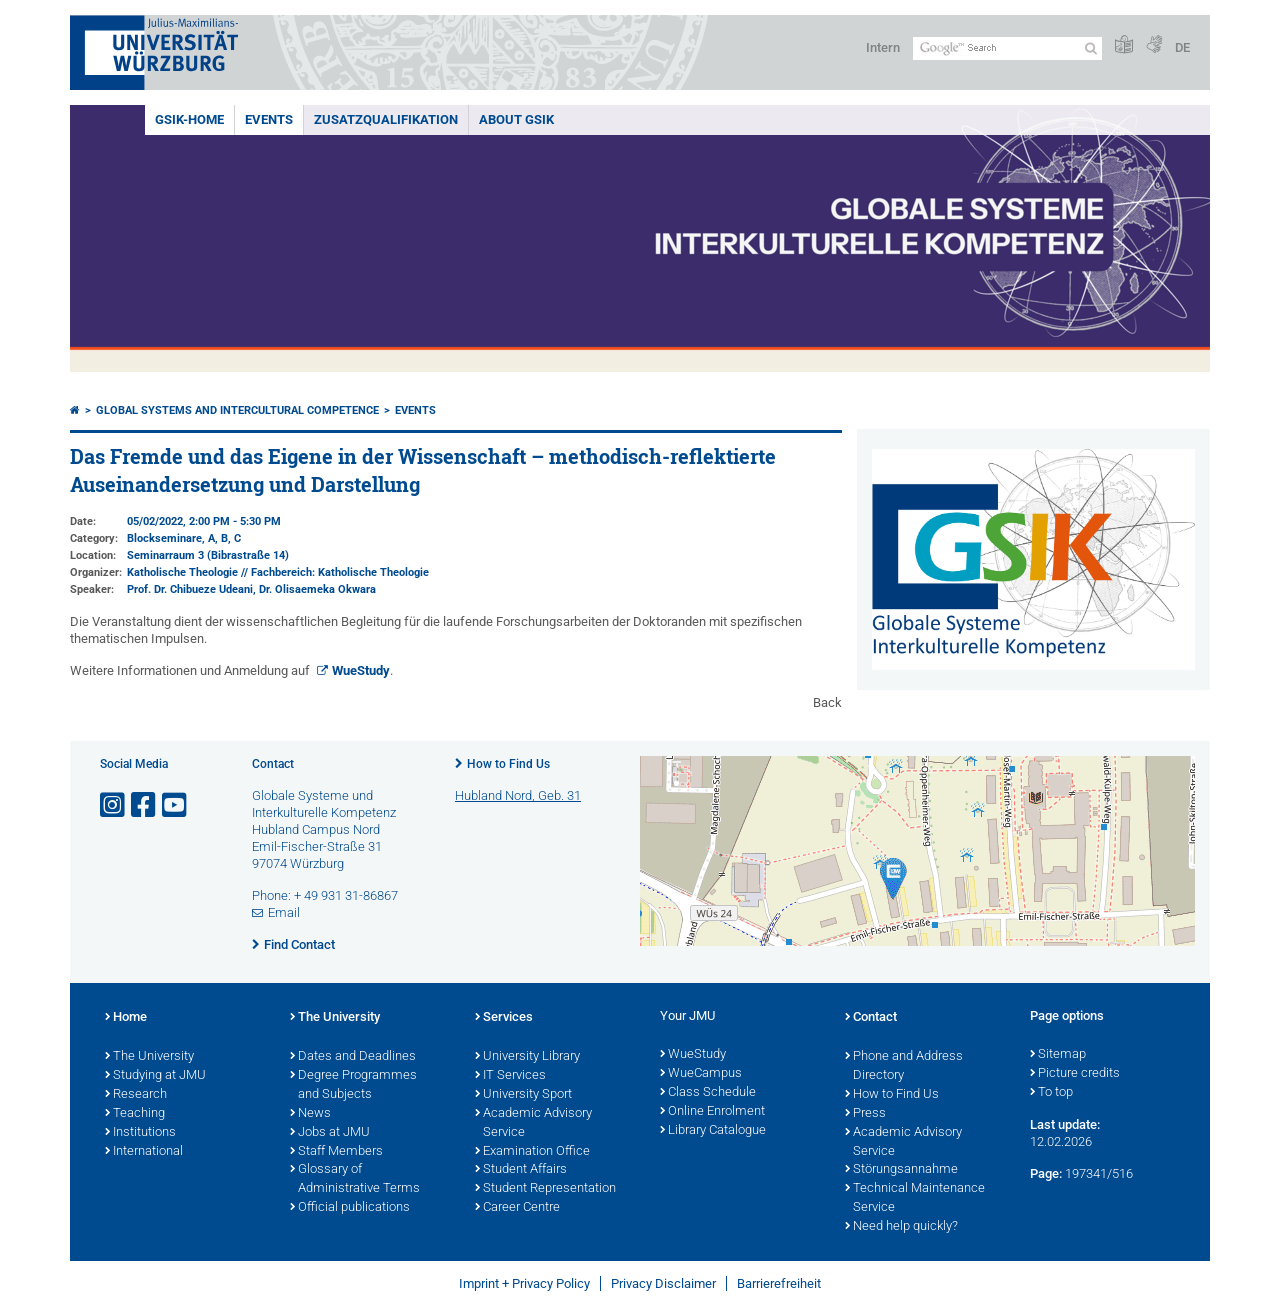  What do you see at coordinates (708, 1093) in the screenshot?
I see `Class Schedule` at bounding box center [708, 1093].